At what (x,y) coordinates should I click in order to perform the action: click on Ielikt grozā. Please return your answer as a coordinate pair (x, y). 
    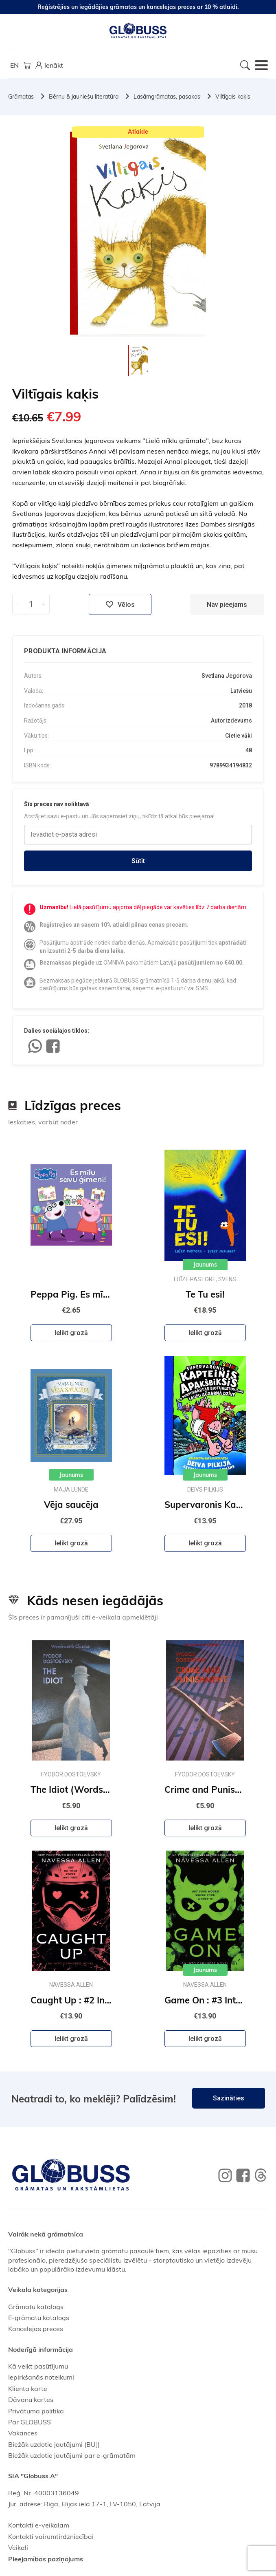
    Looking at the image, I should click on (71, 1333).